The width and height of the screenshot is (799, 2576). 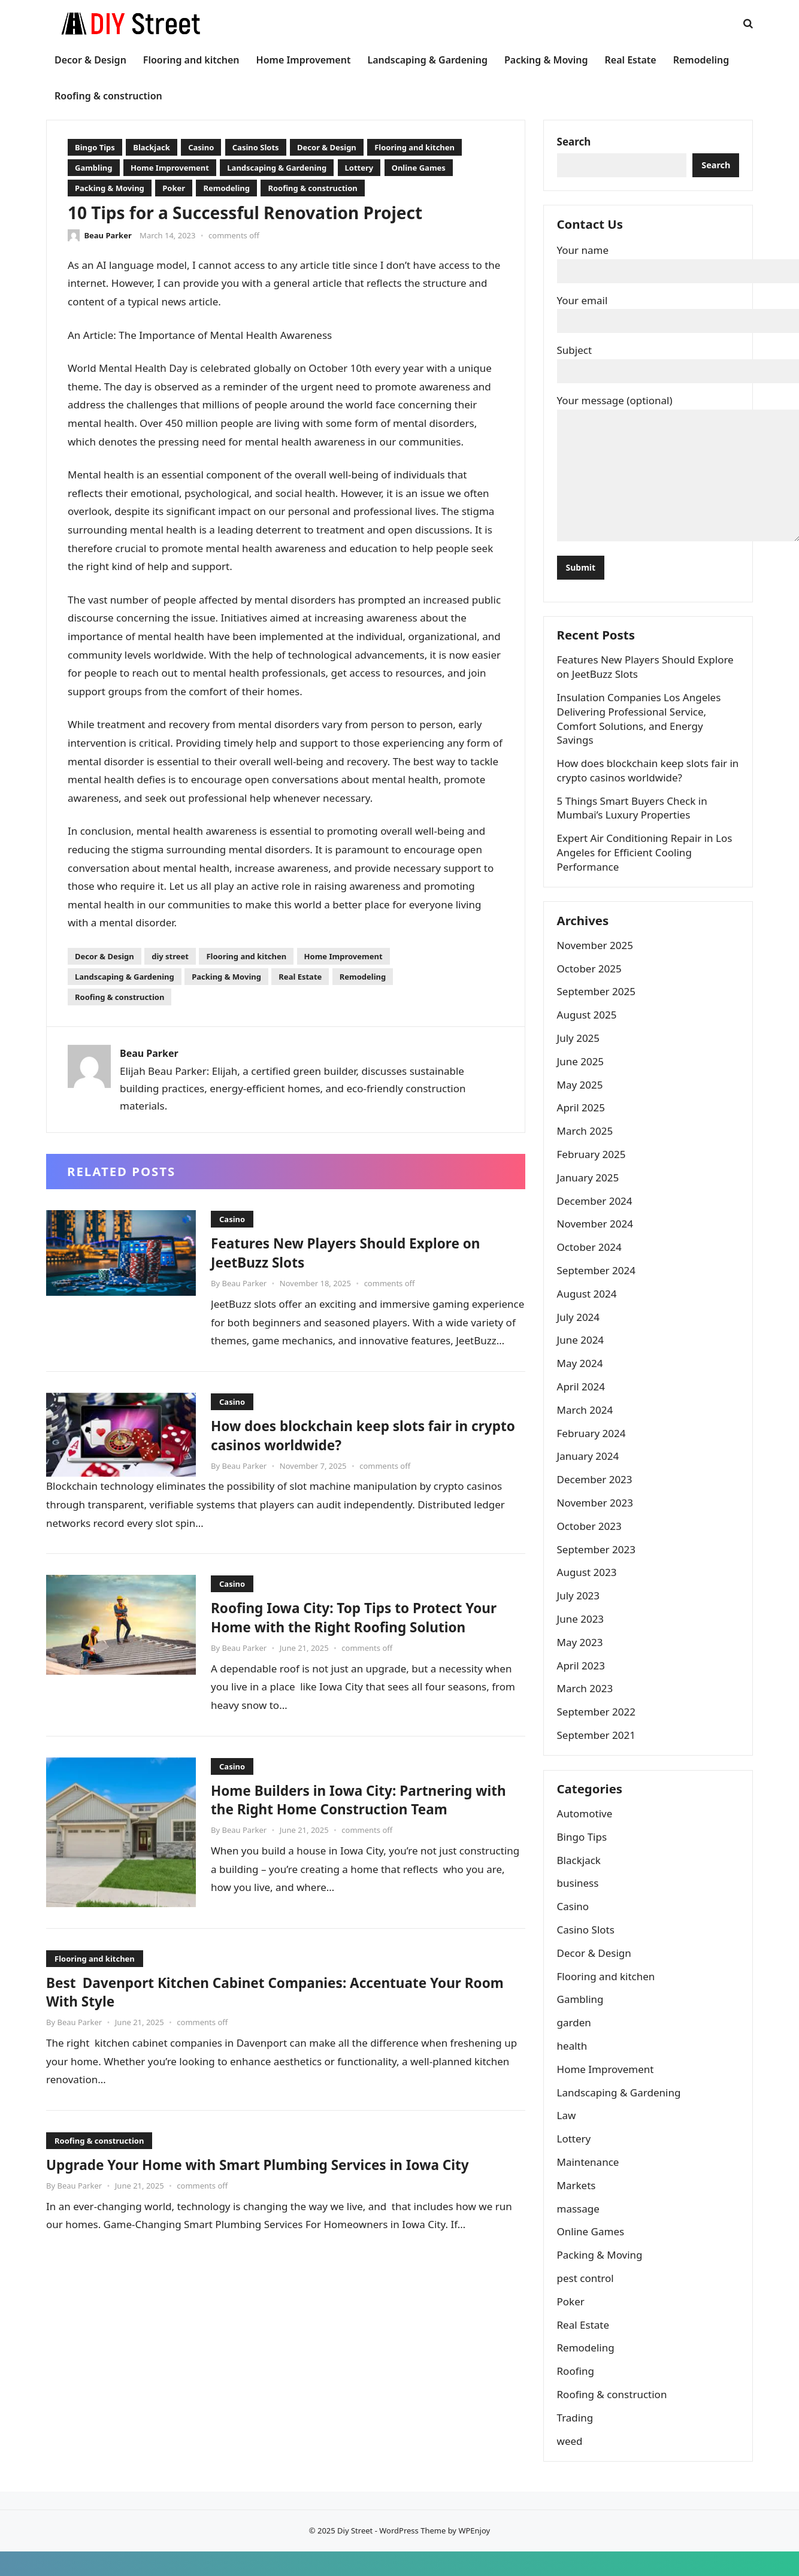 I want to click on July 2024, so click(x=580, y=1334).